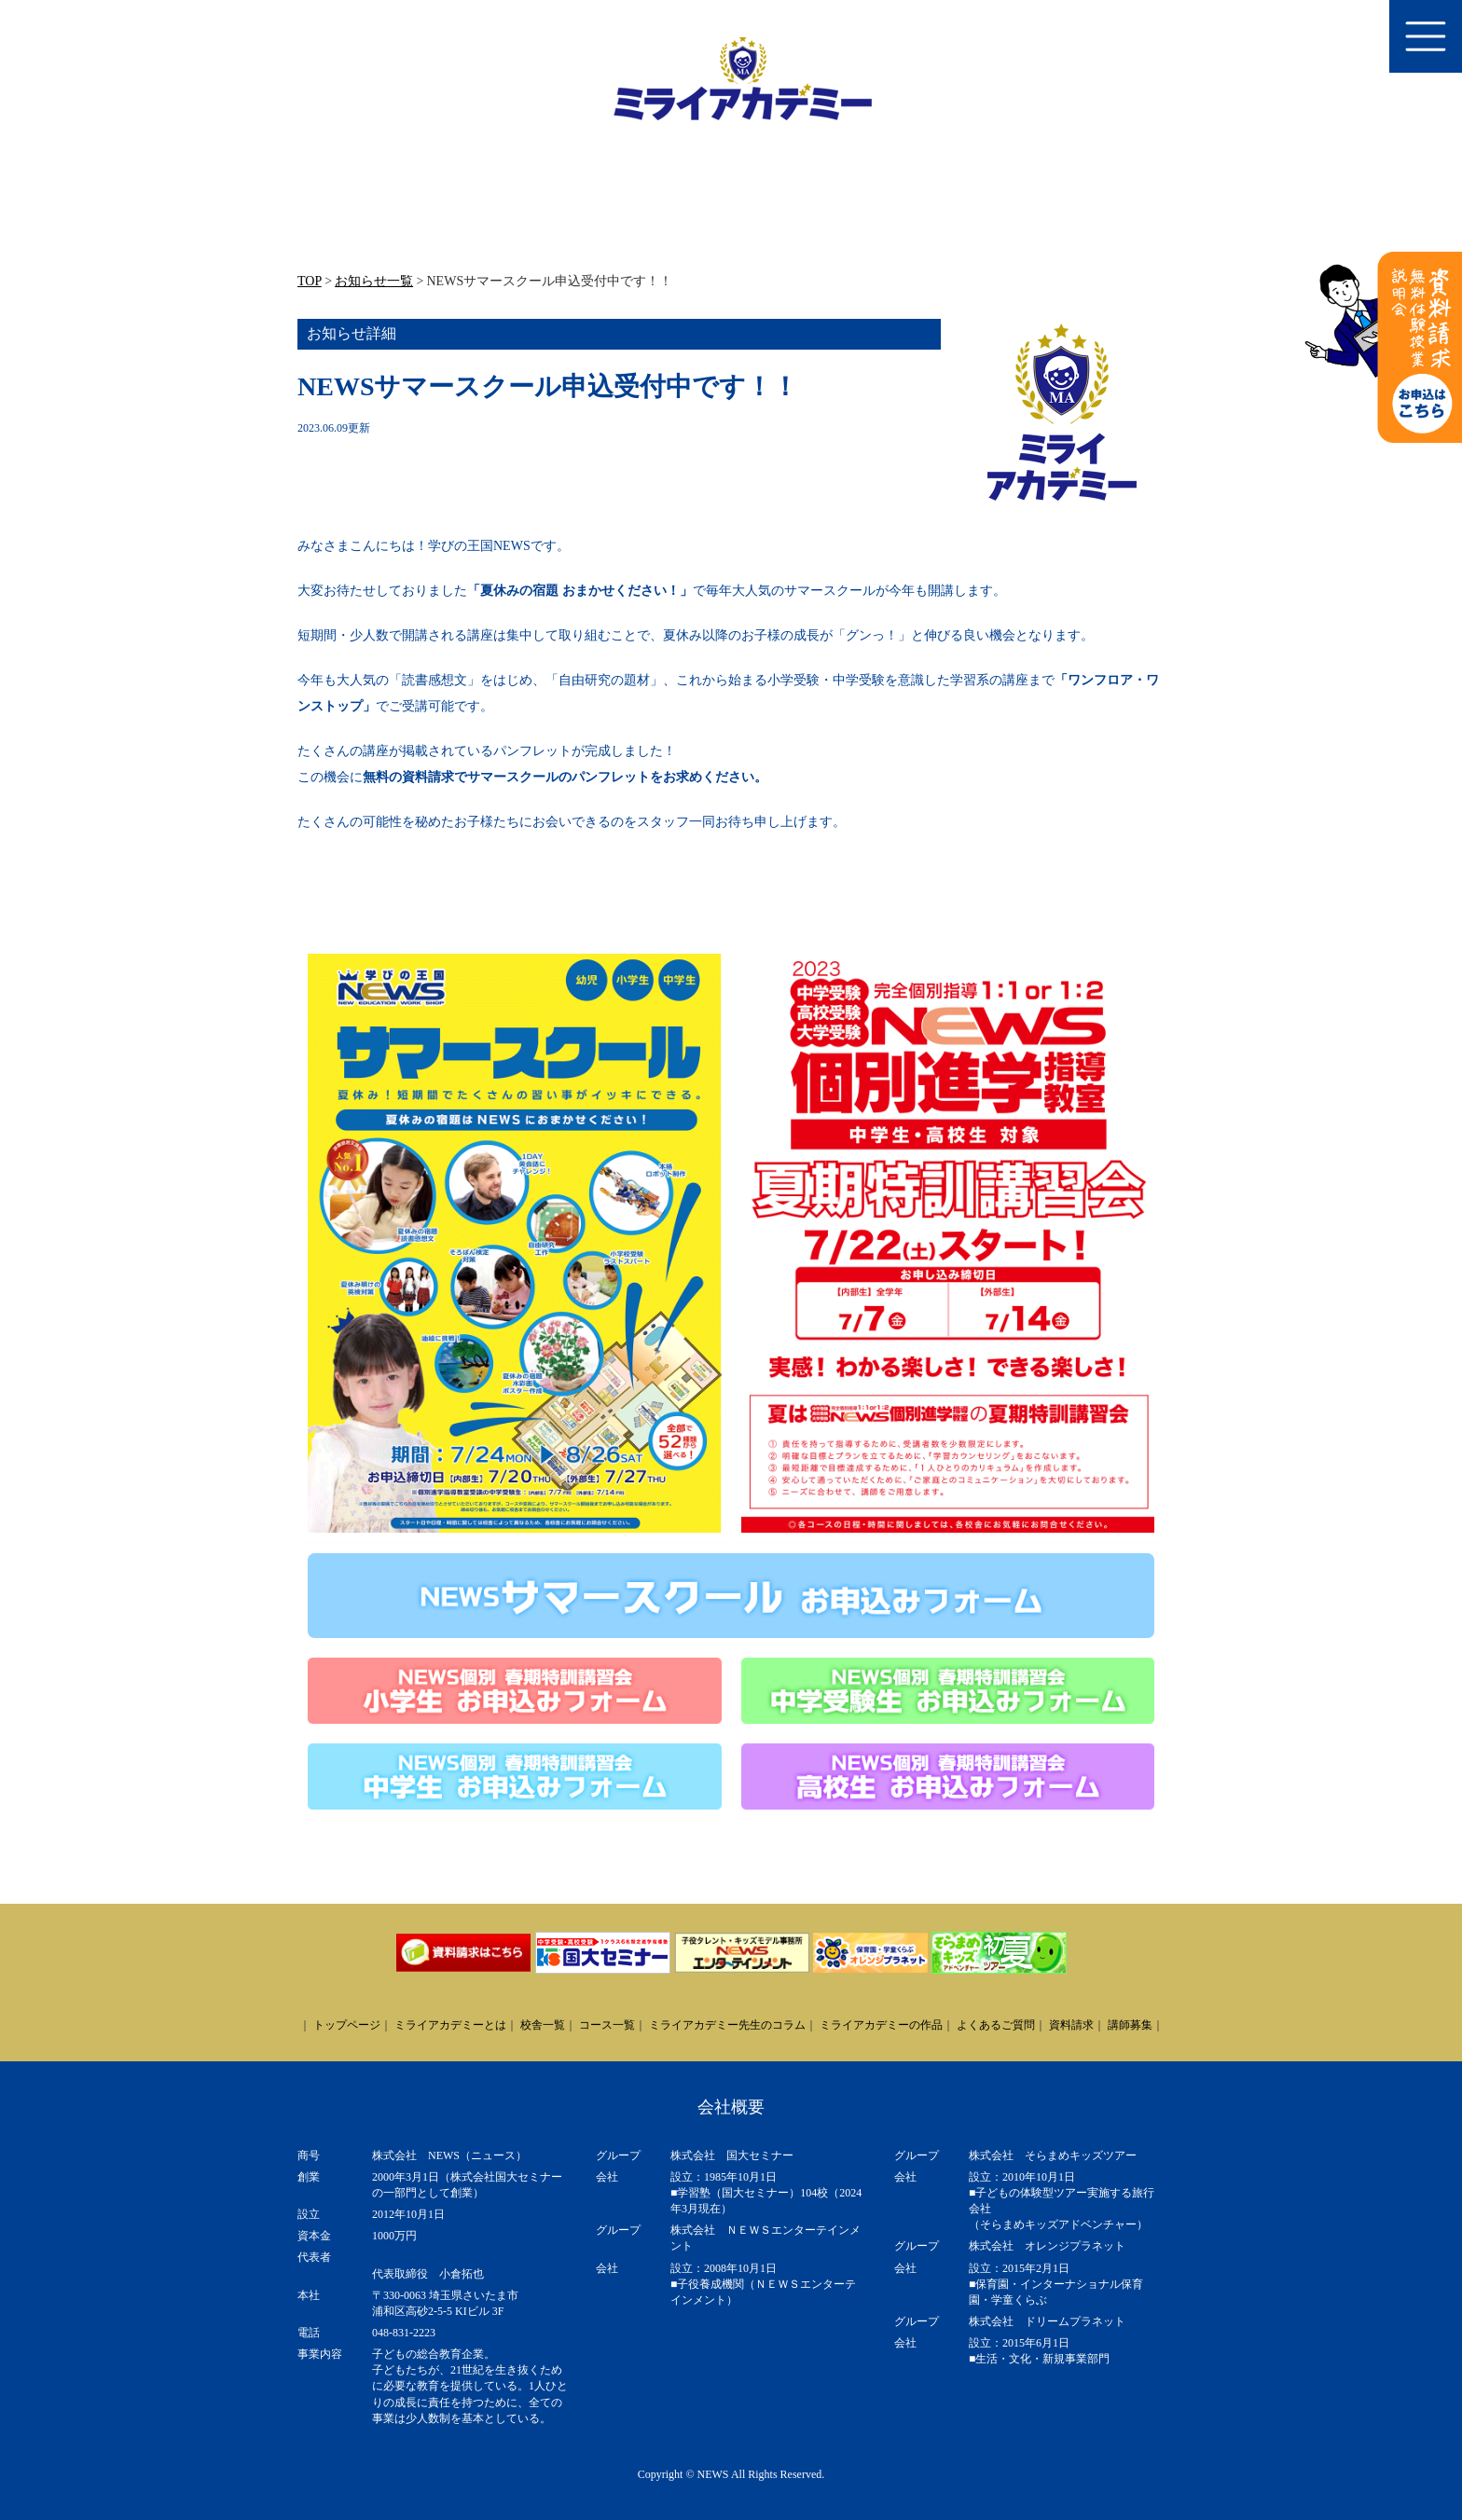 This screenshot has height=2520, width=1462. Describe the element at coordinates (309, 281) in the screenshot. I see `TOP` at that location.